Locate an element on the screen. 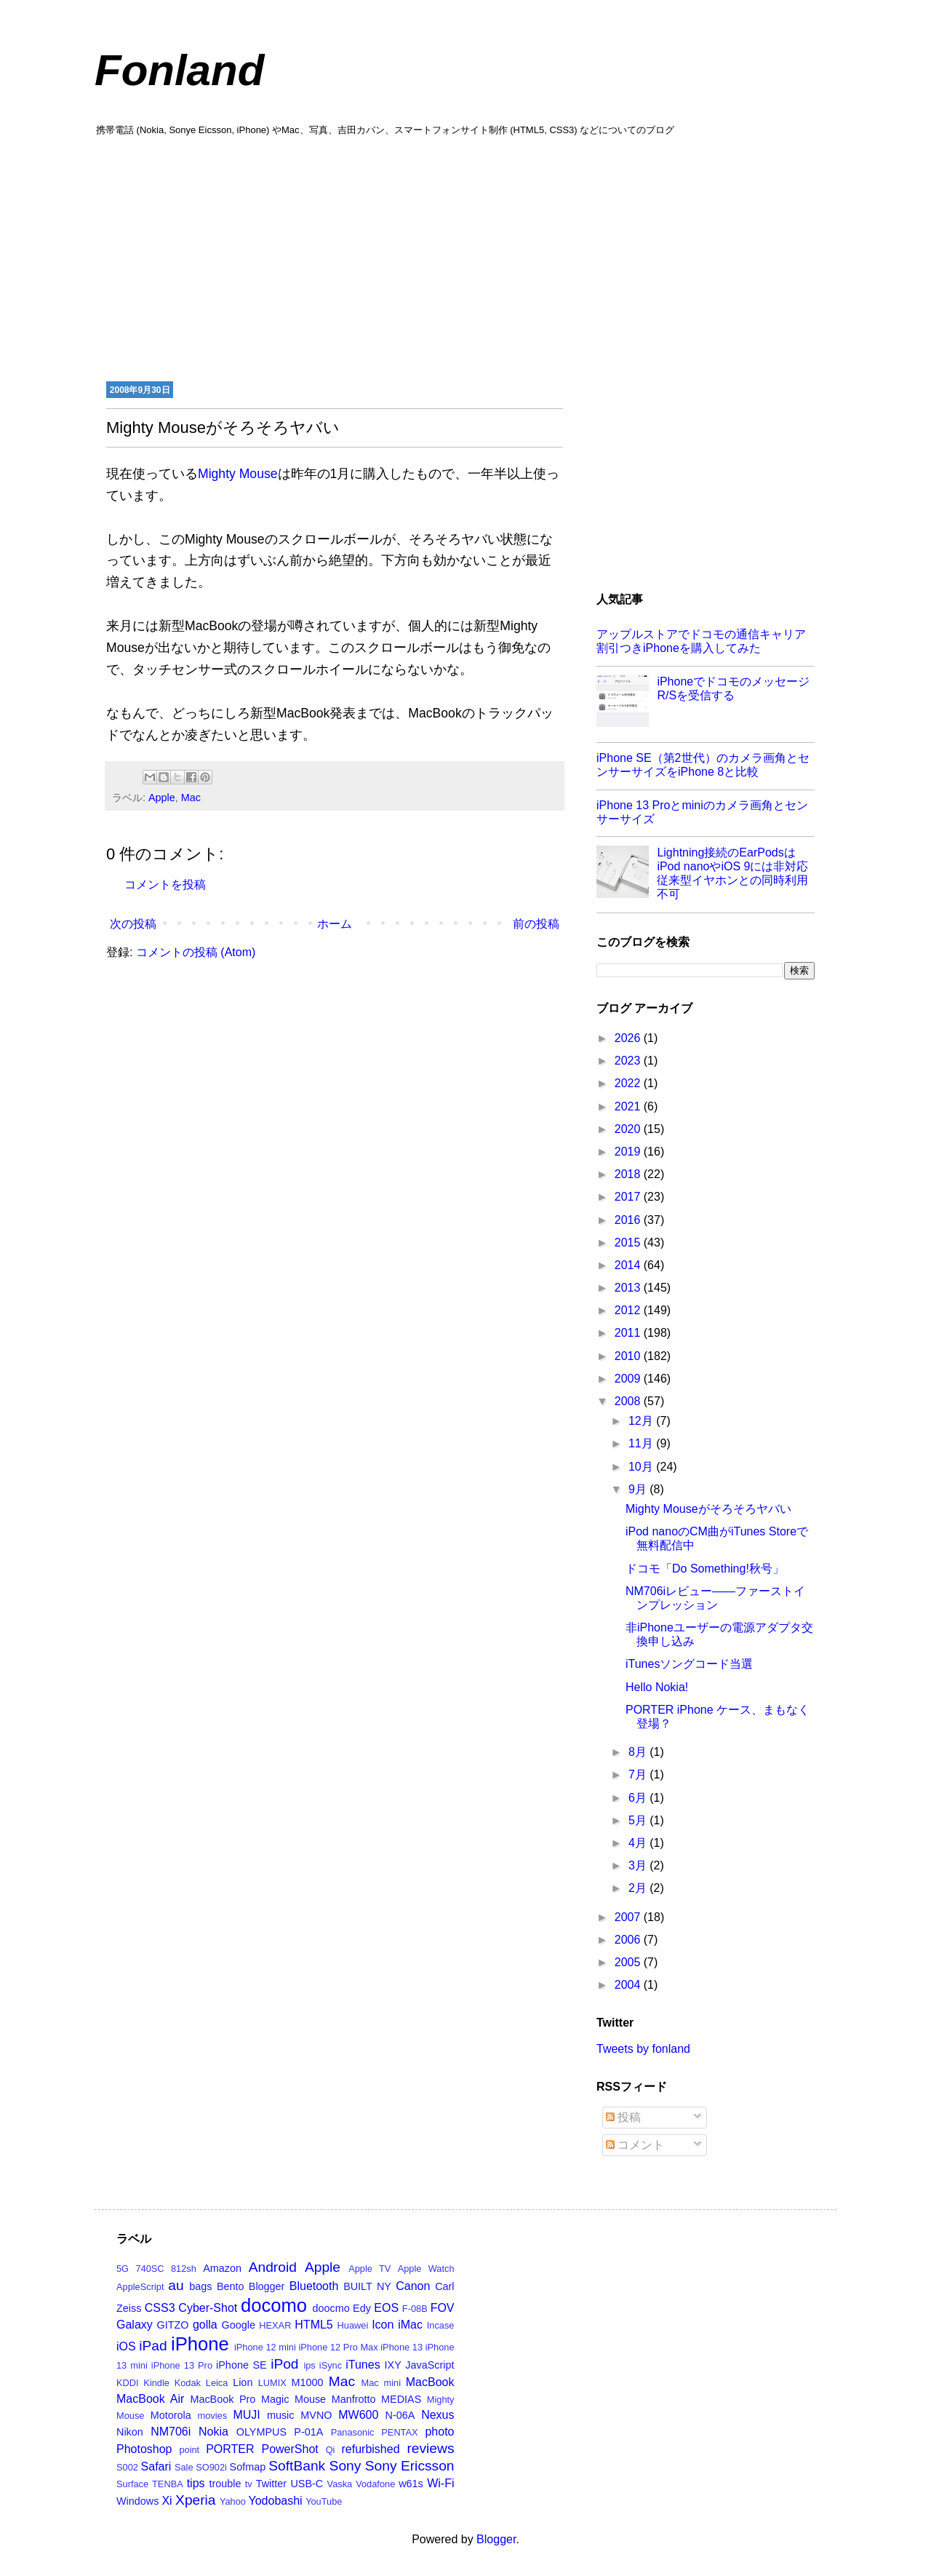 The image size is (931, 2576). iPod is located at coordinates (284, 2364).